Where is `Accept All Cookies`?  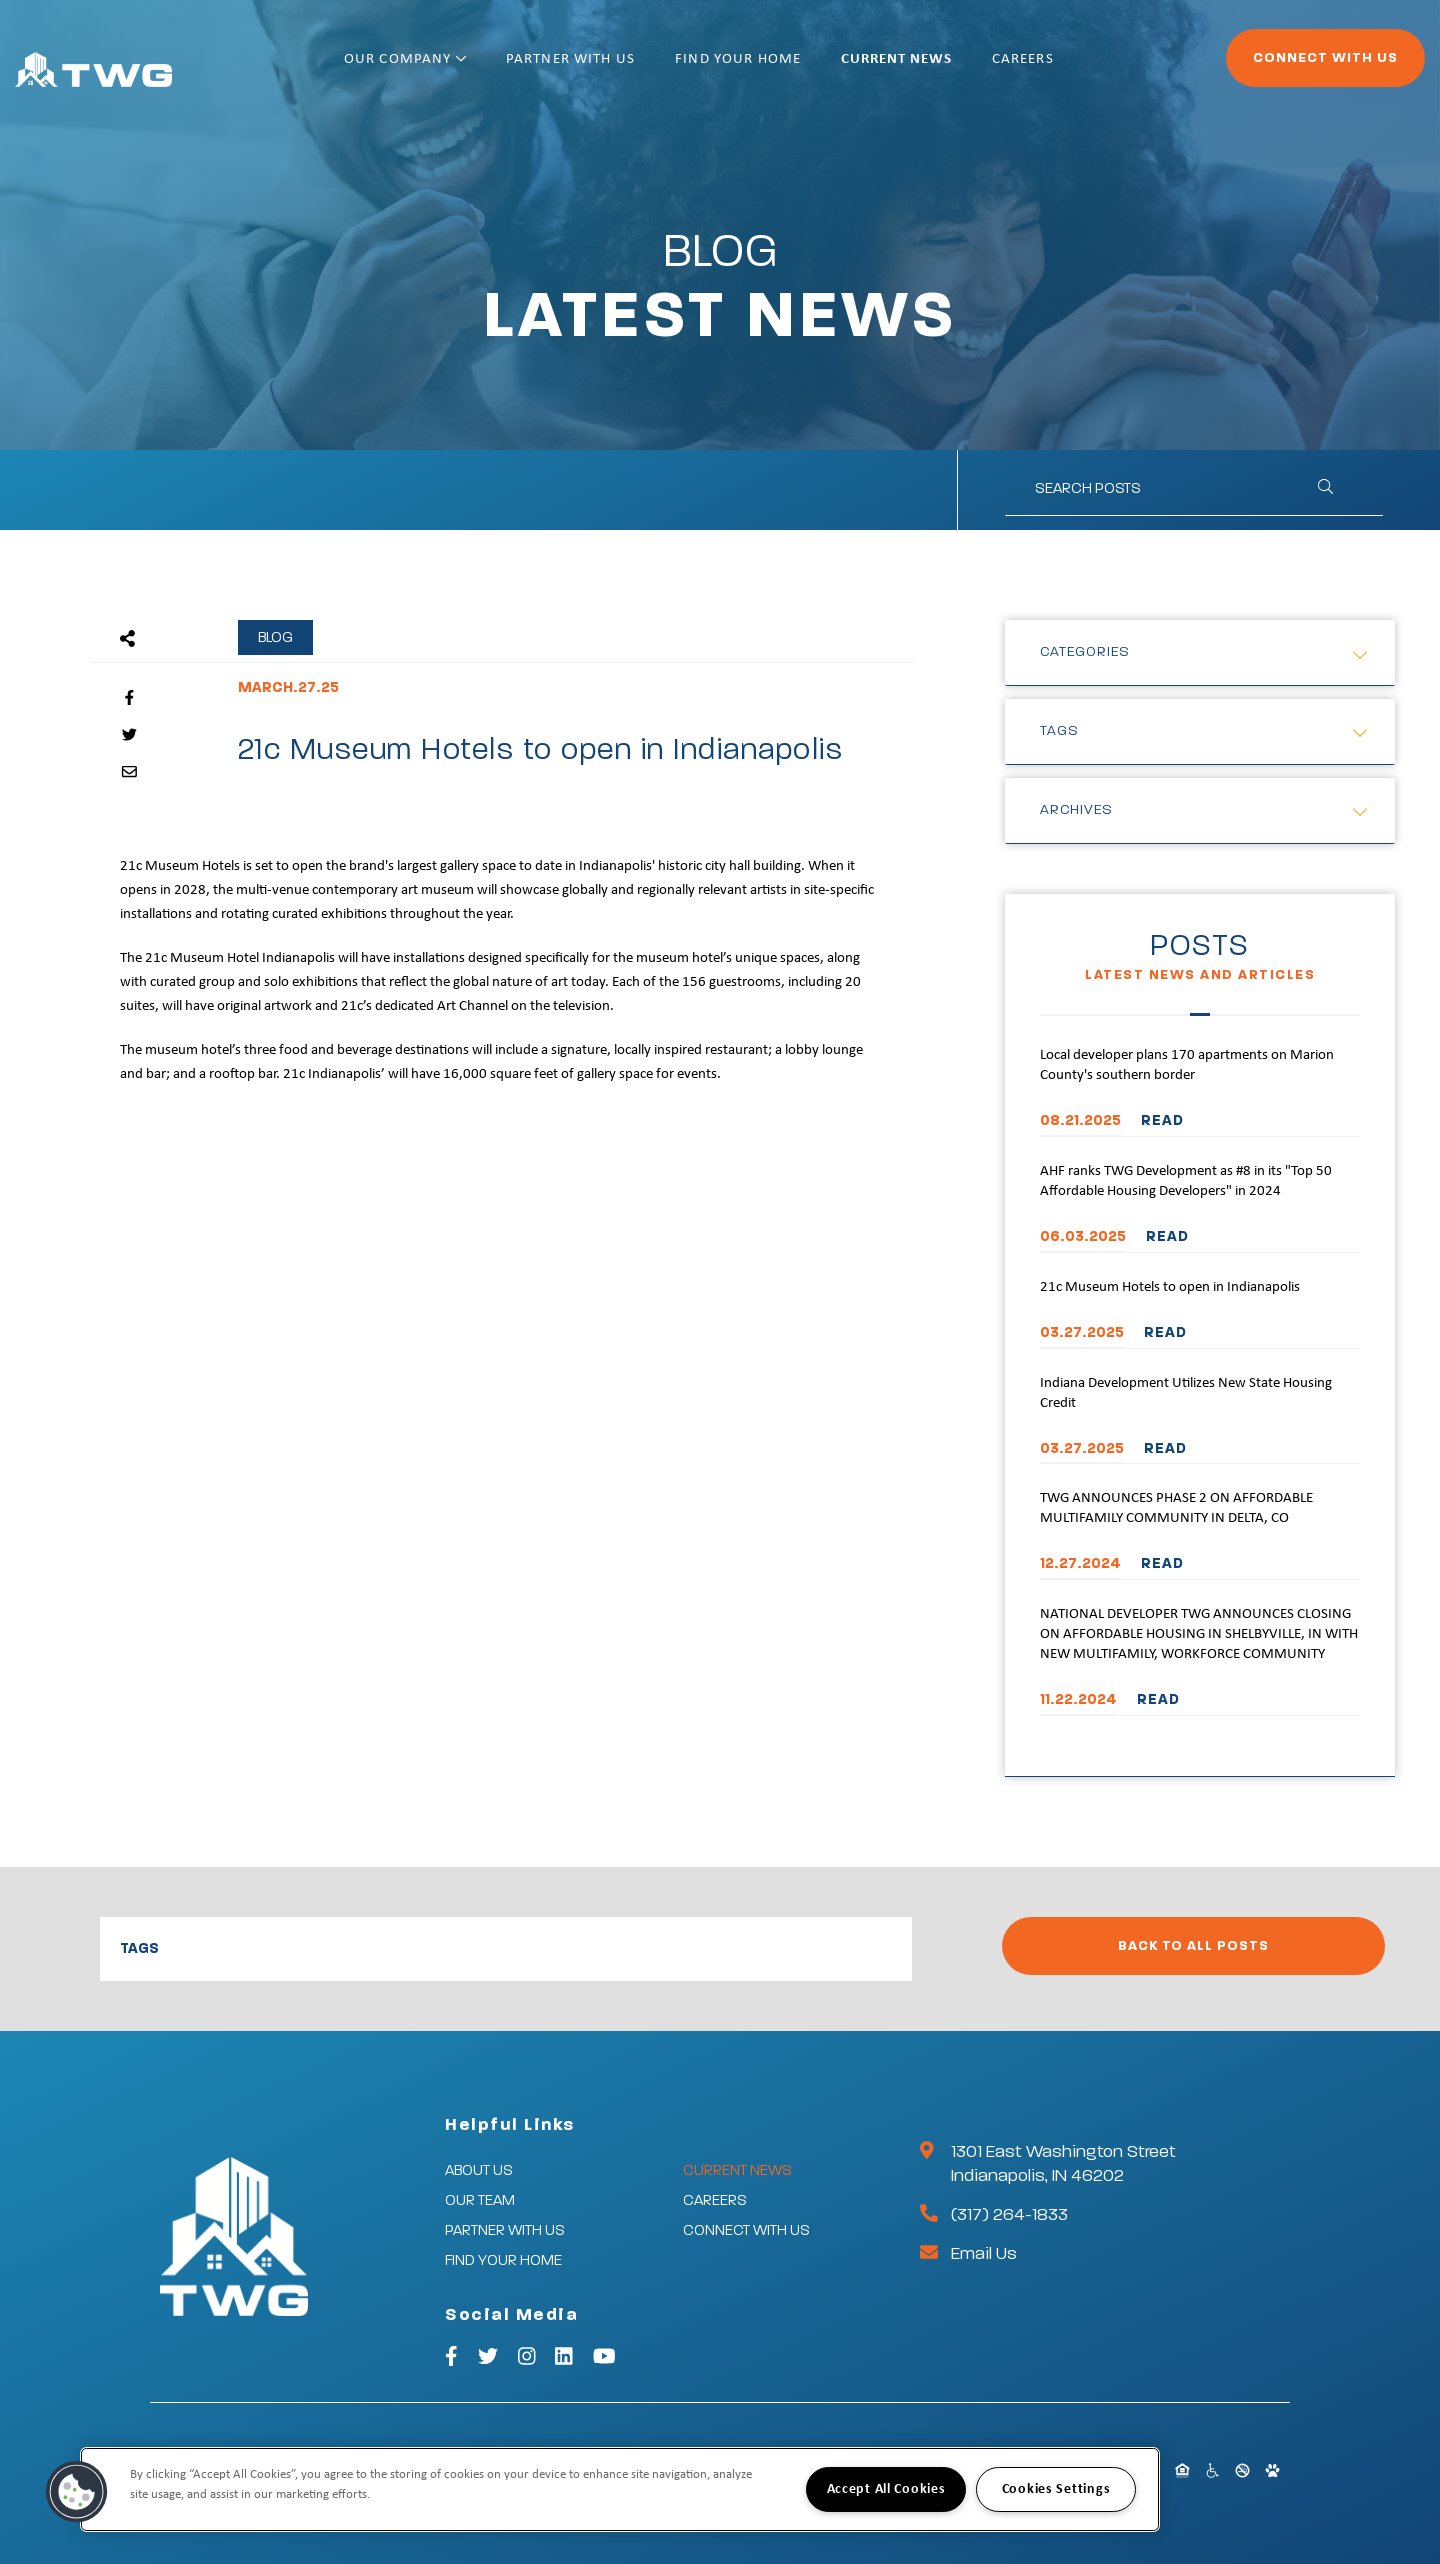
Accept All Cookies is located at coordinates (886, 2489).